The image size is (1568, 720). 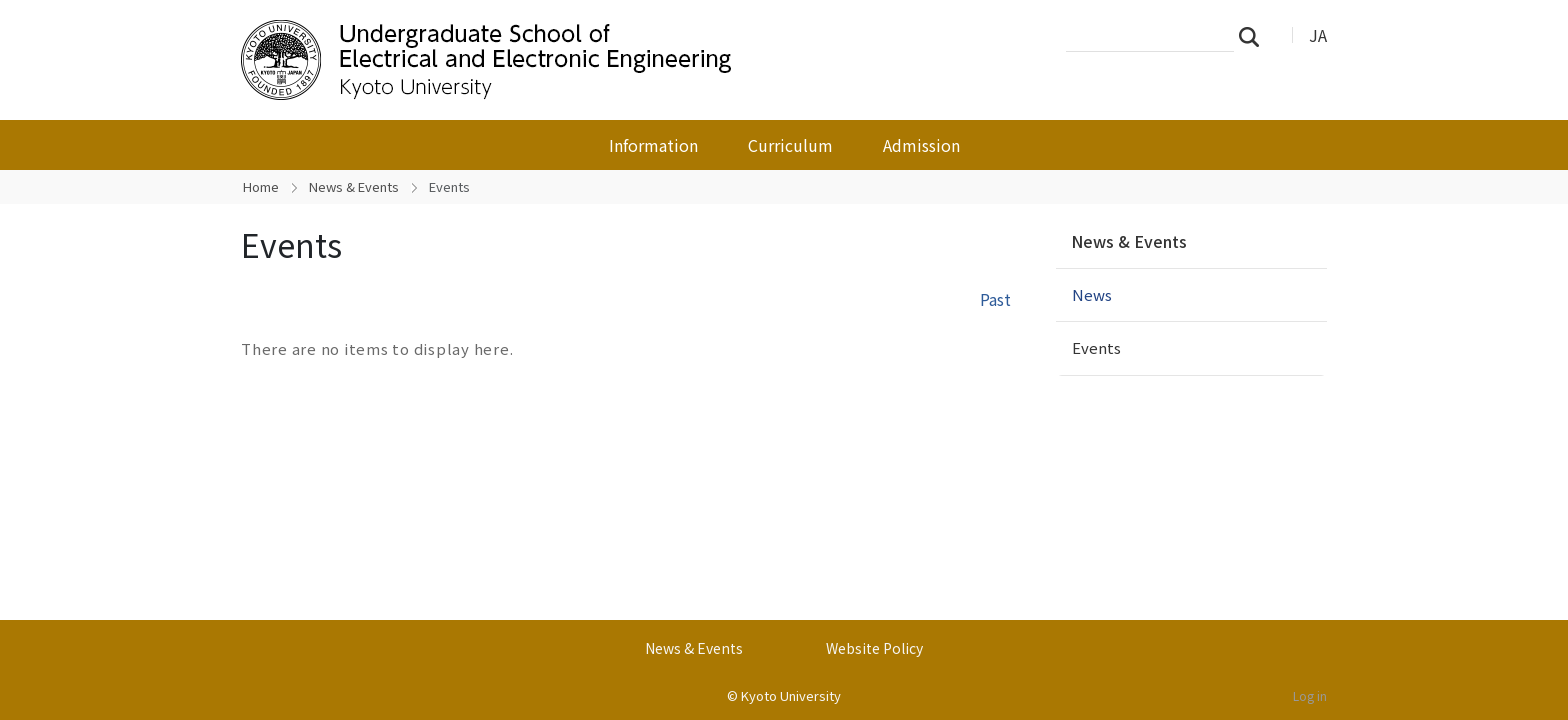 What do you see at coordinates (261, 186) in the screenshot?
I see `Home` at bounding box center [261, 186].